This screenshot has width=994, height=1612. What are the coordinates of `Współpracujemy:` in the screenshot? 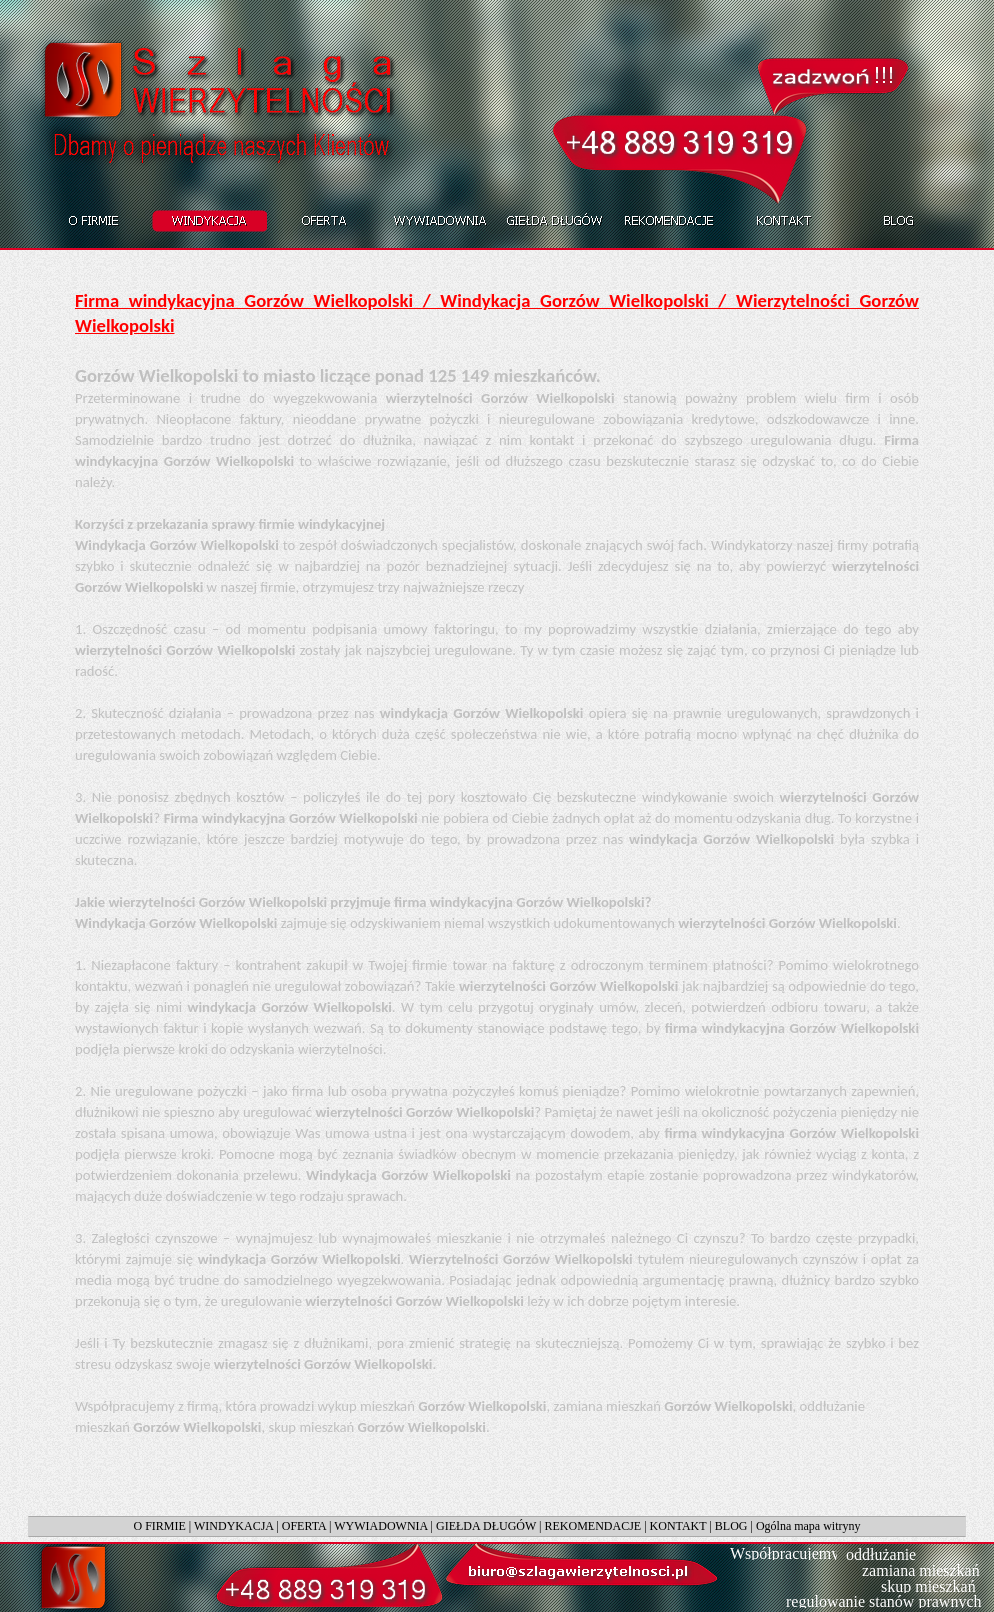 It's located at (787, 1553).